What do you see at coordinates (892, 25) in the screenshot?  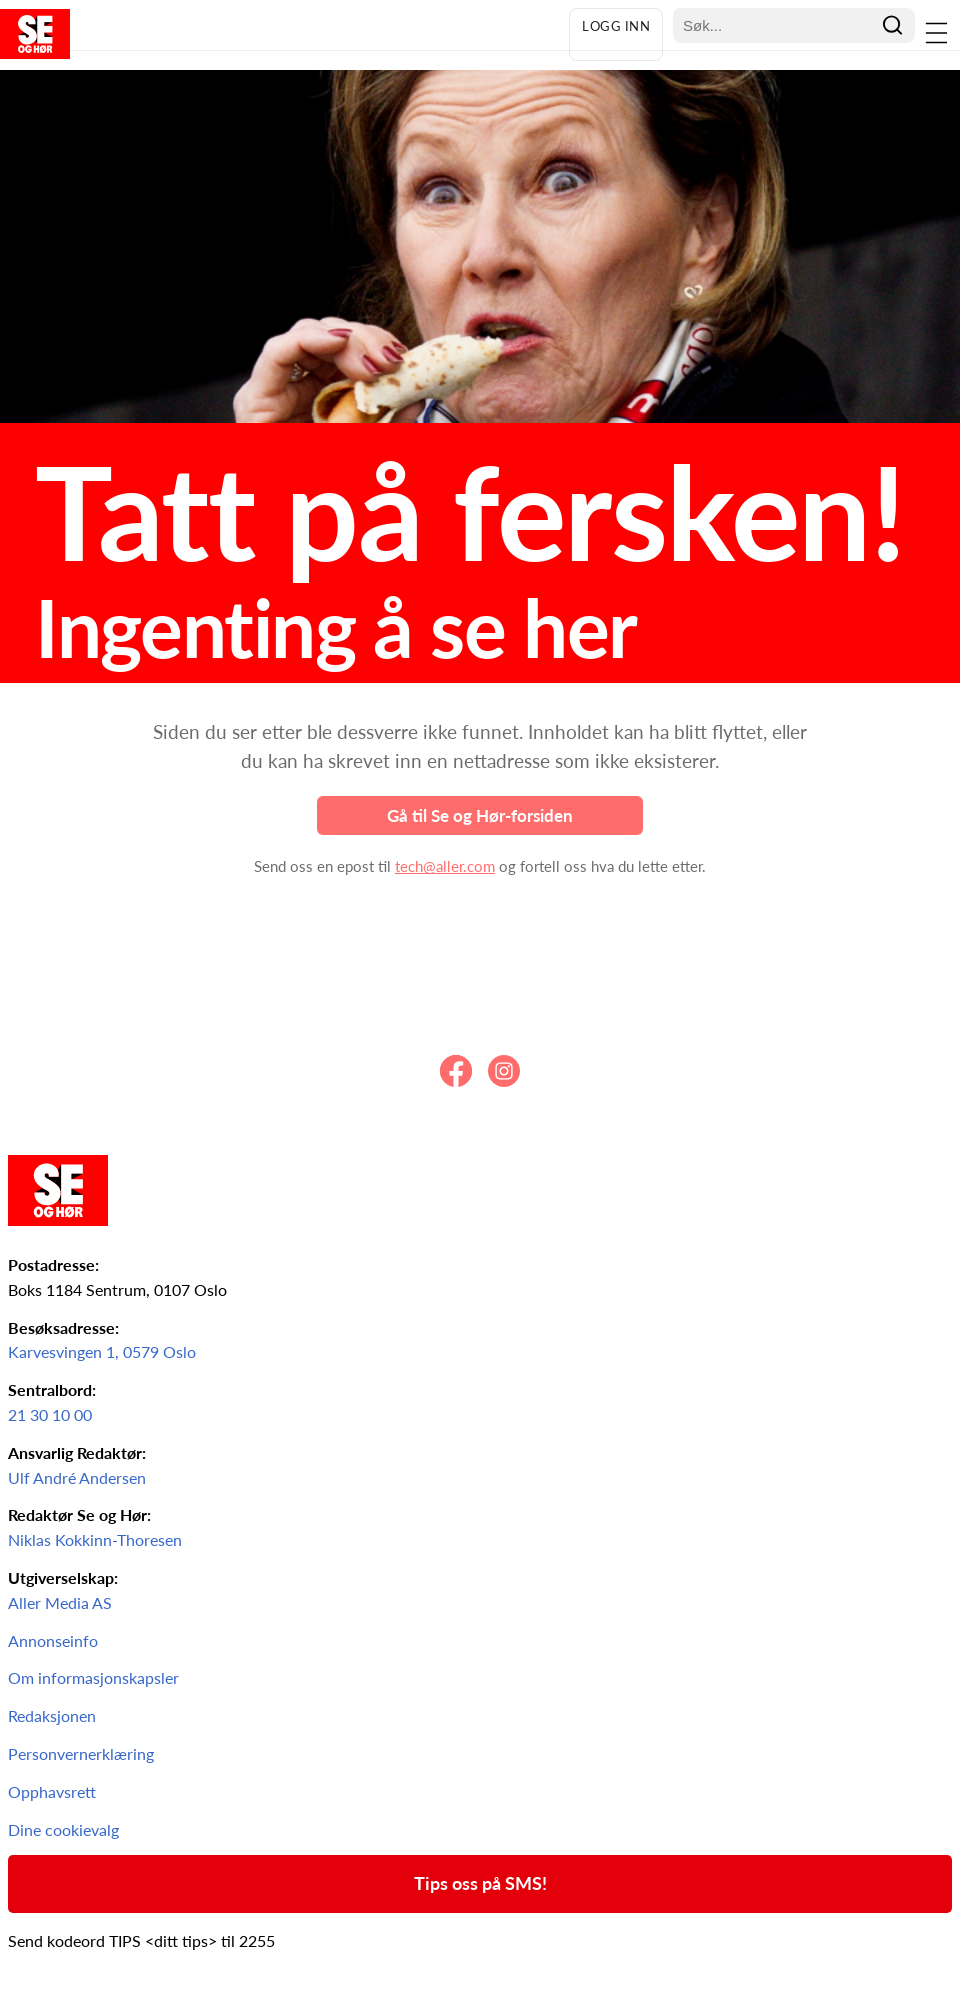 I see `[Søk]` at bounding box center [892, 25].